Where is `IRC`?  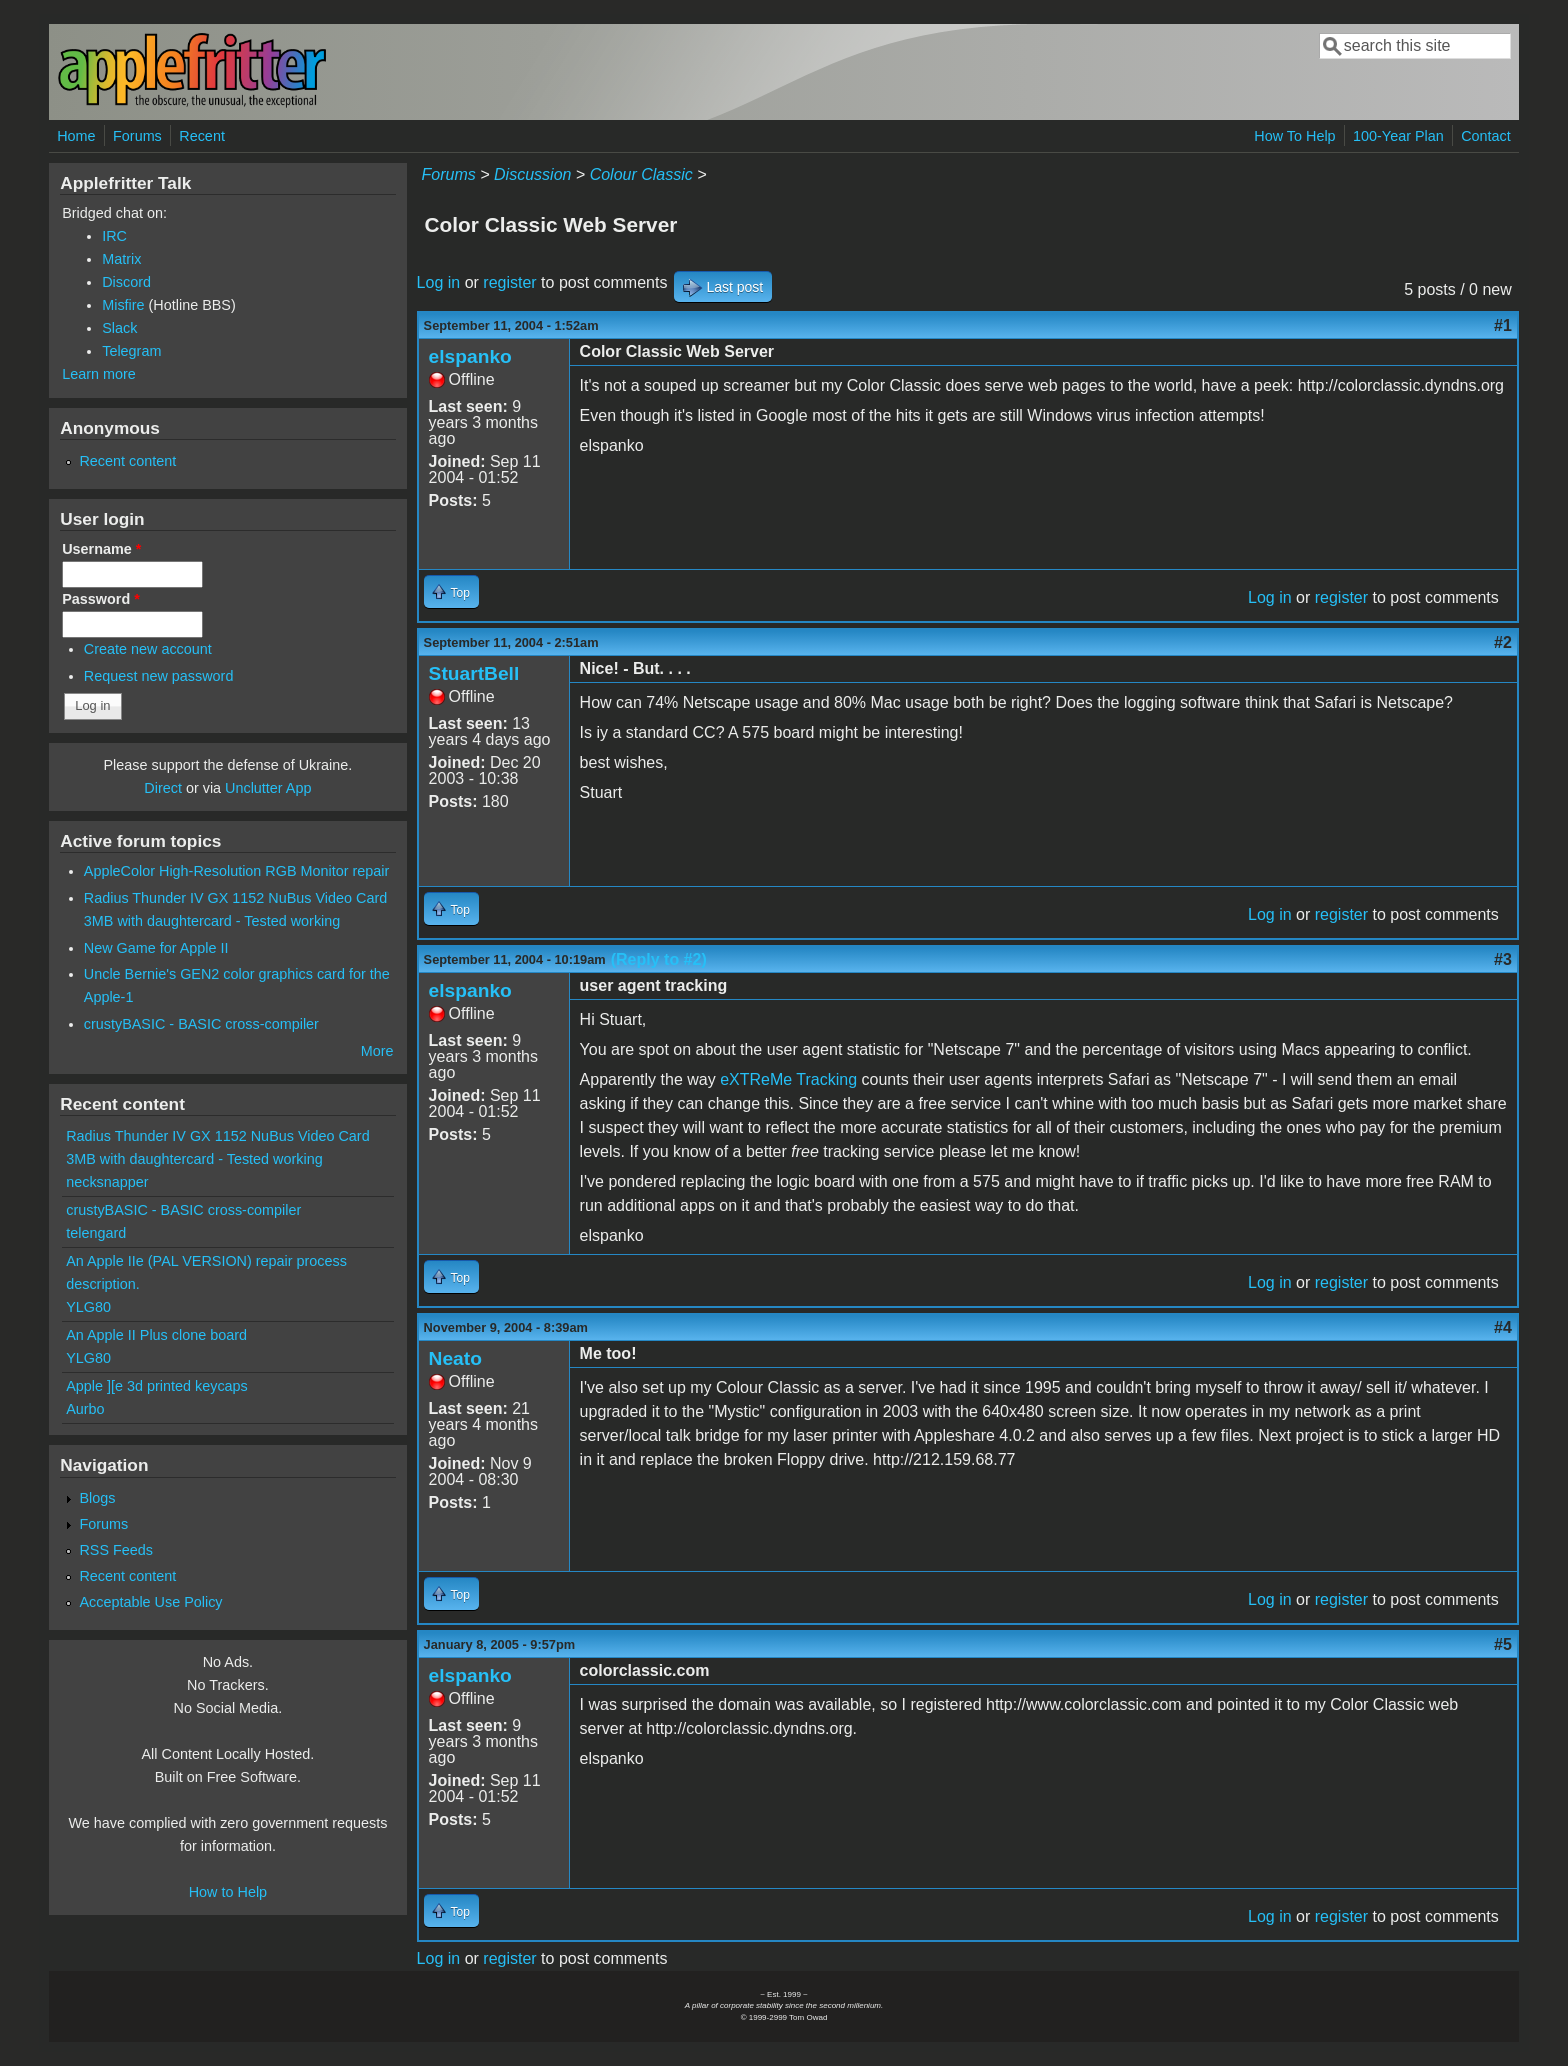
IRC is located at coordinates (114, 236).